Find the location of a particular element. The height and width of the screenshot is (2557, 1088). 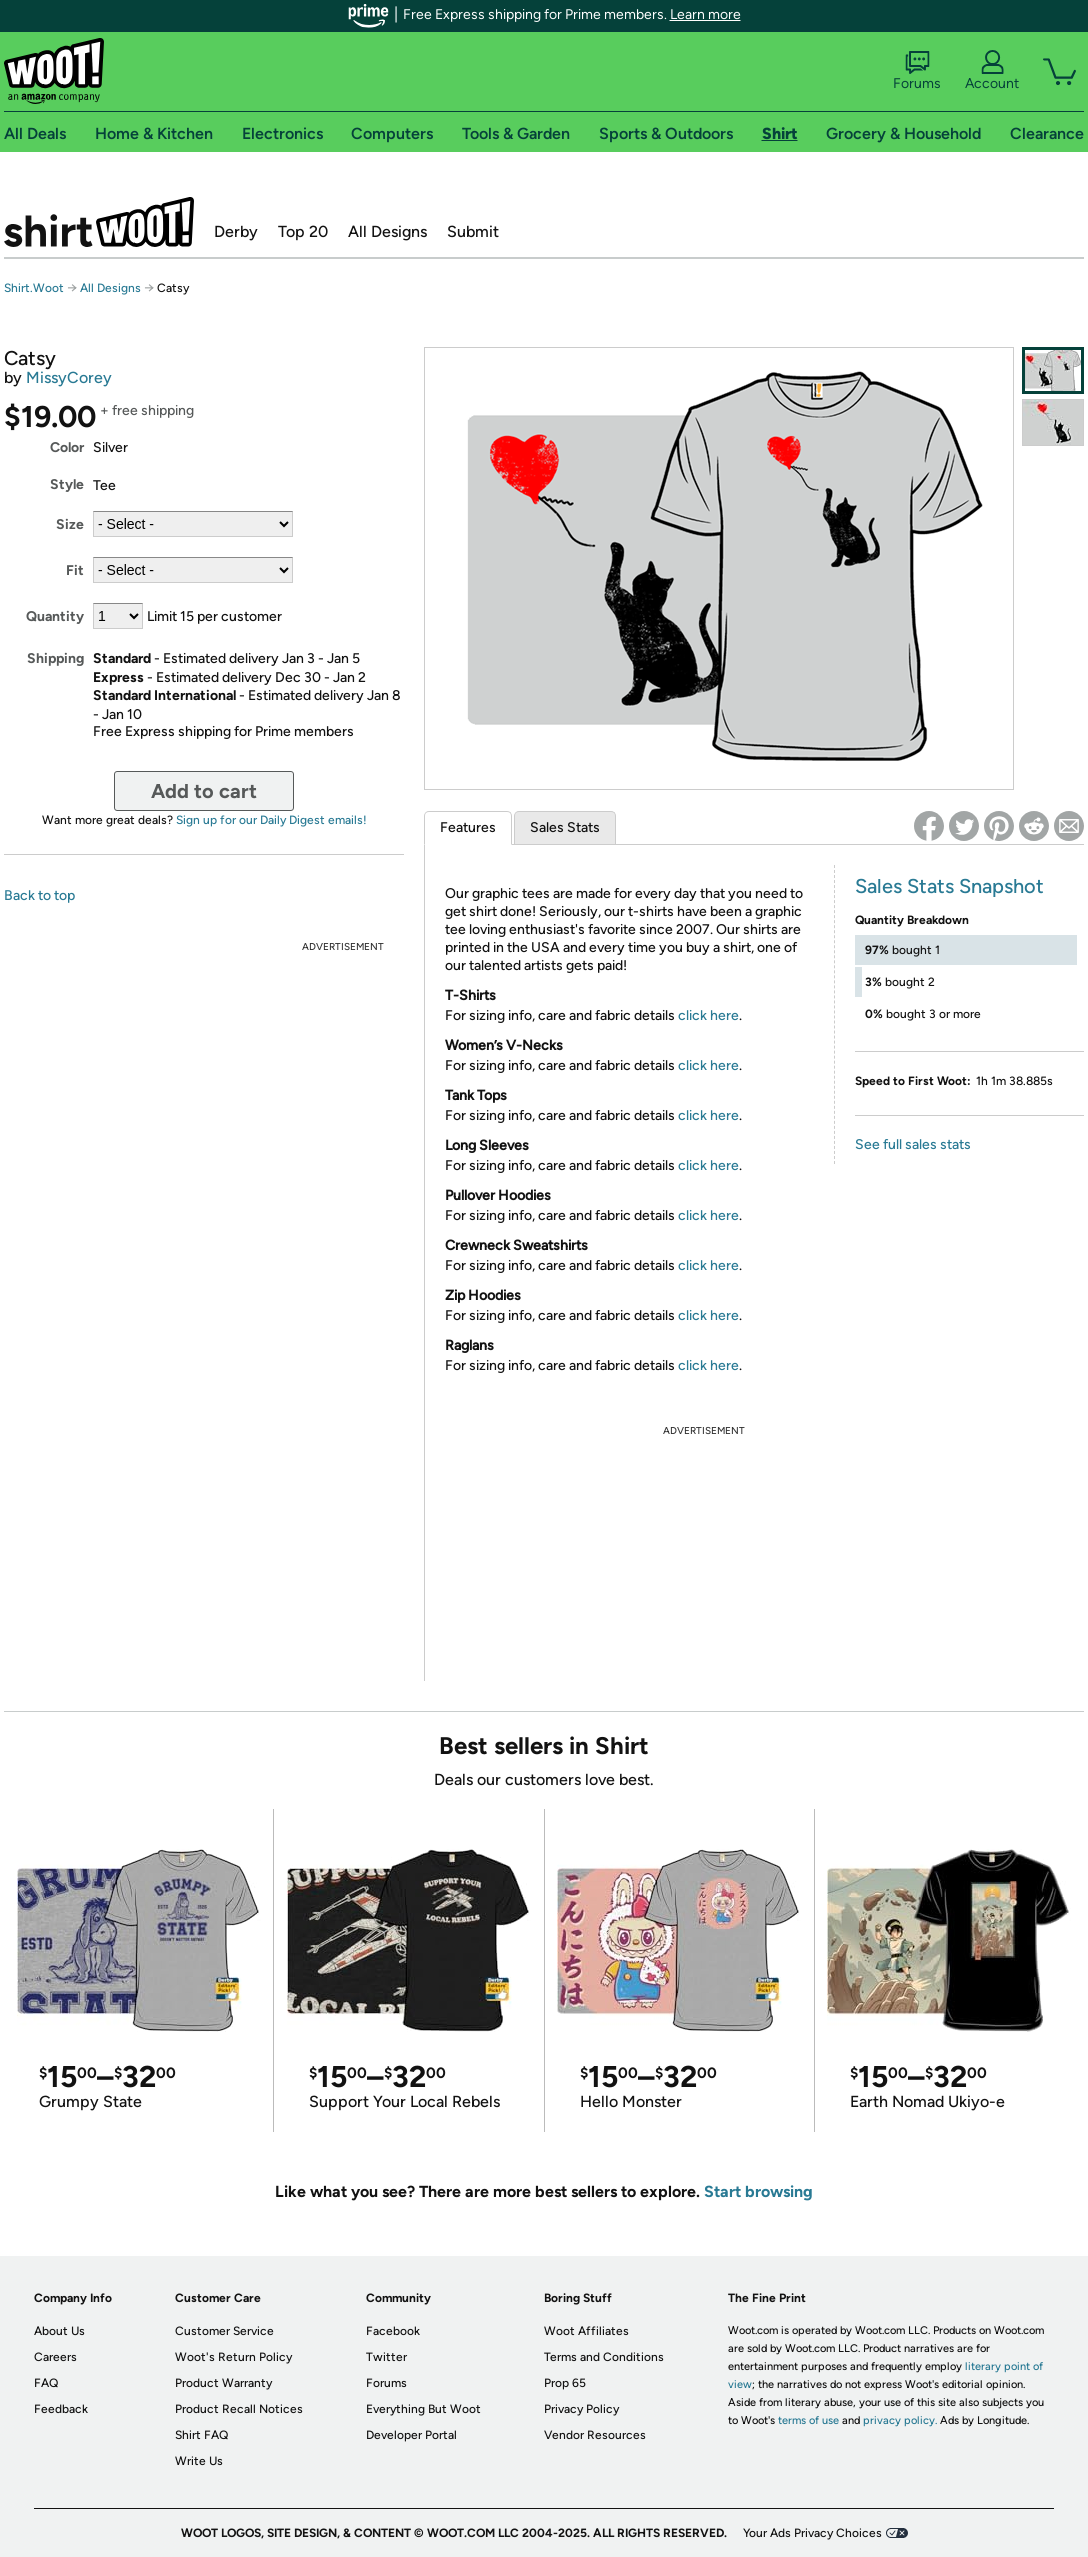

Submit is located at coordinates (473, 231).